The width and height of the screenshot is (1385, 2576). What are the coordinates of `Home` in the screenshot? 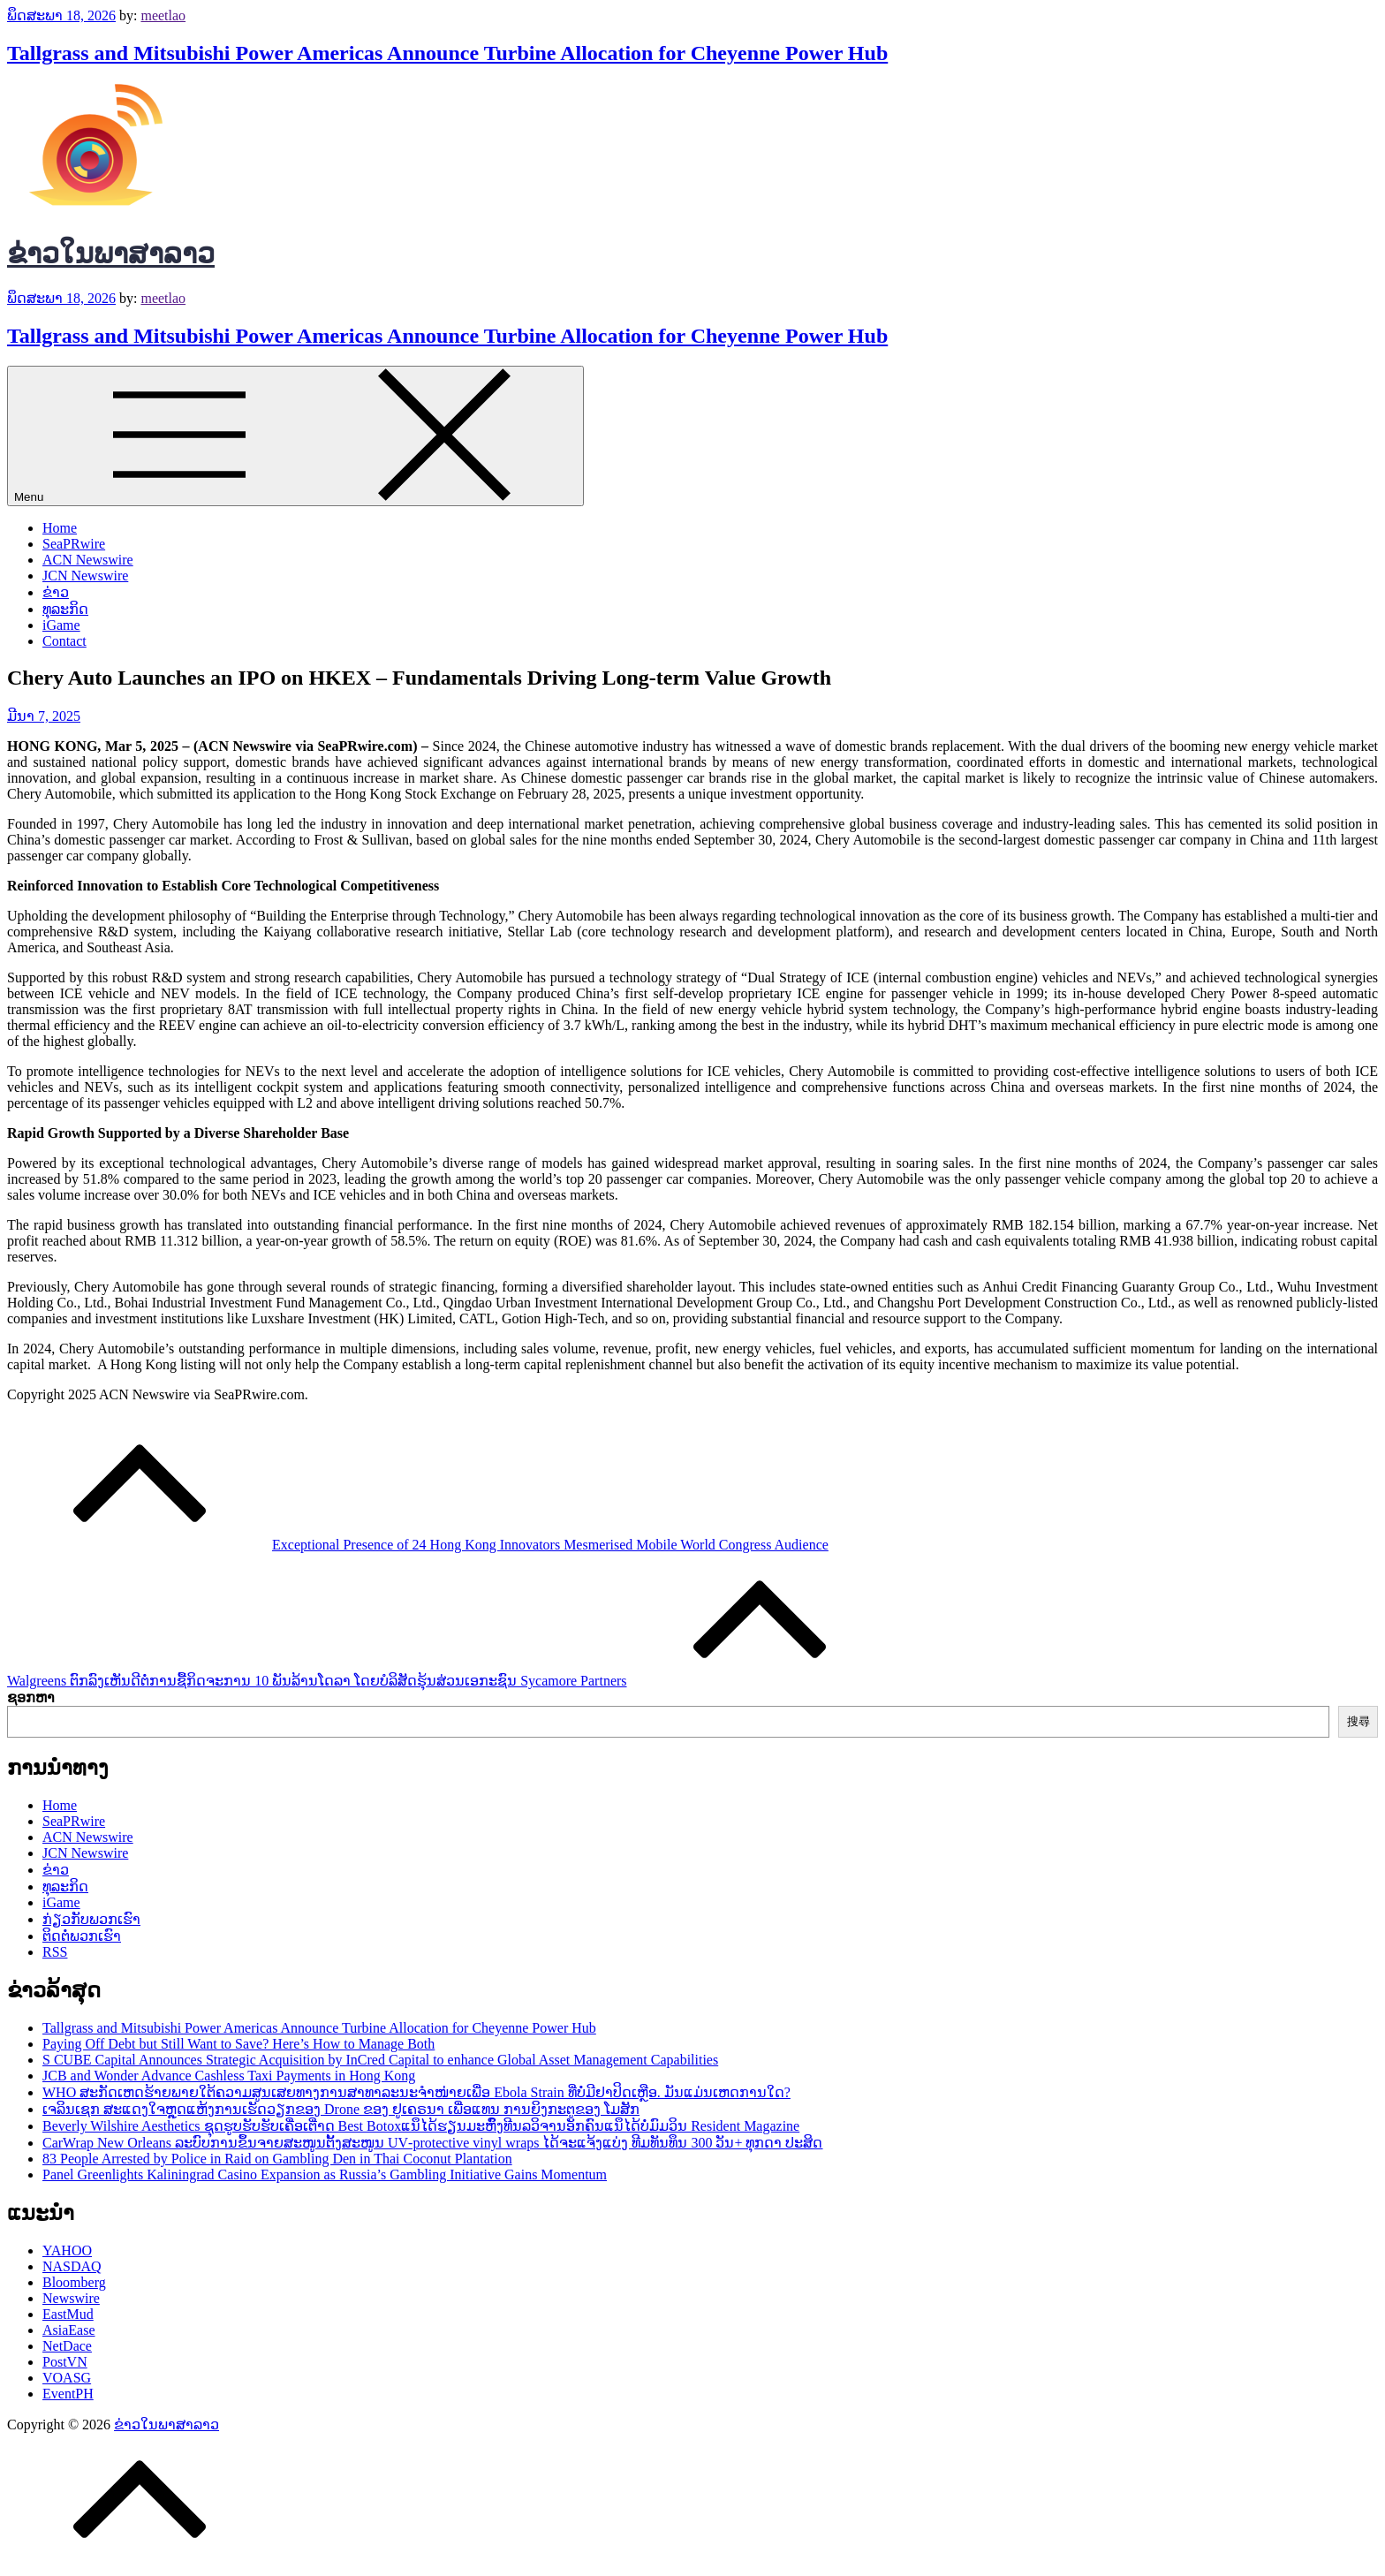 It's located at (59, 527).